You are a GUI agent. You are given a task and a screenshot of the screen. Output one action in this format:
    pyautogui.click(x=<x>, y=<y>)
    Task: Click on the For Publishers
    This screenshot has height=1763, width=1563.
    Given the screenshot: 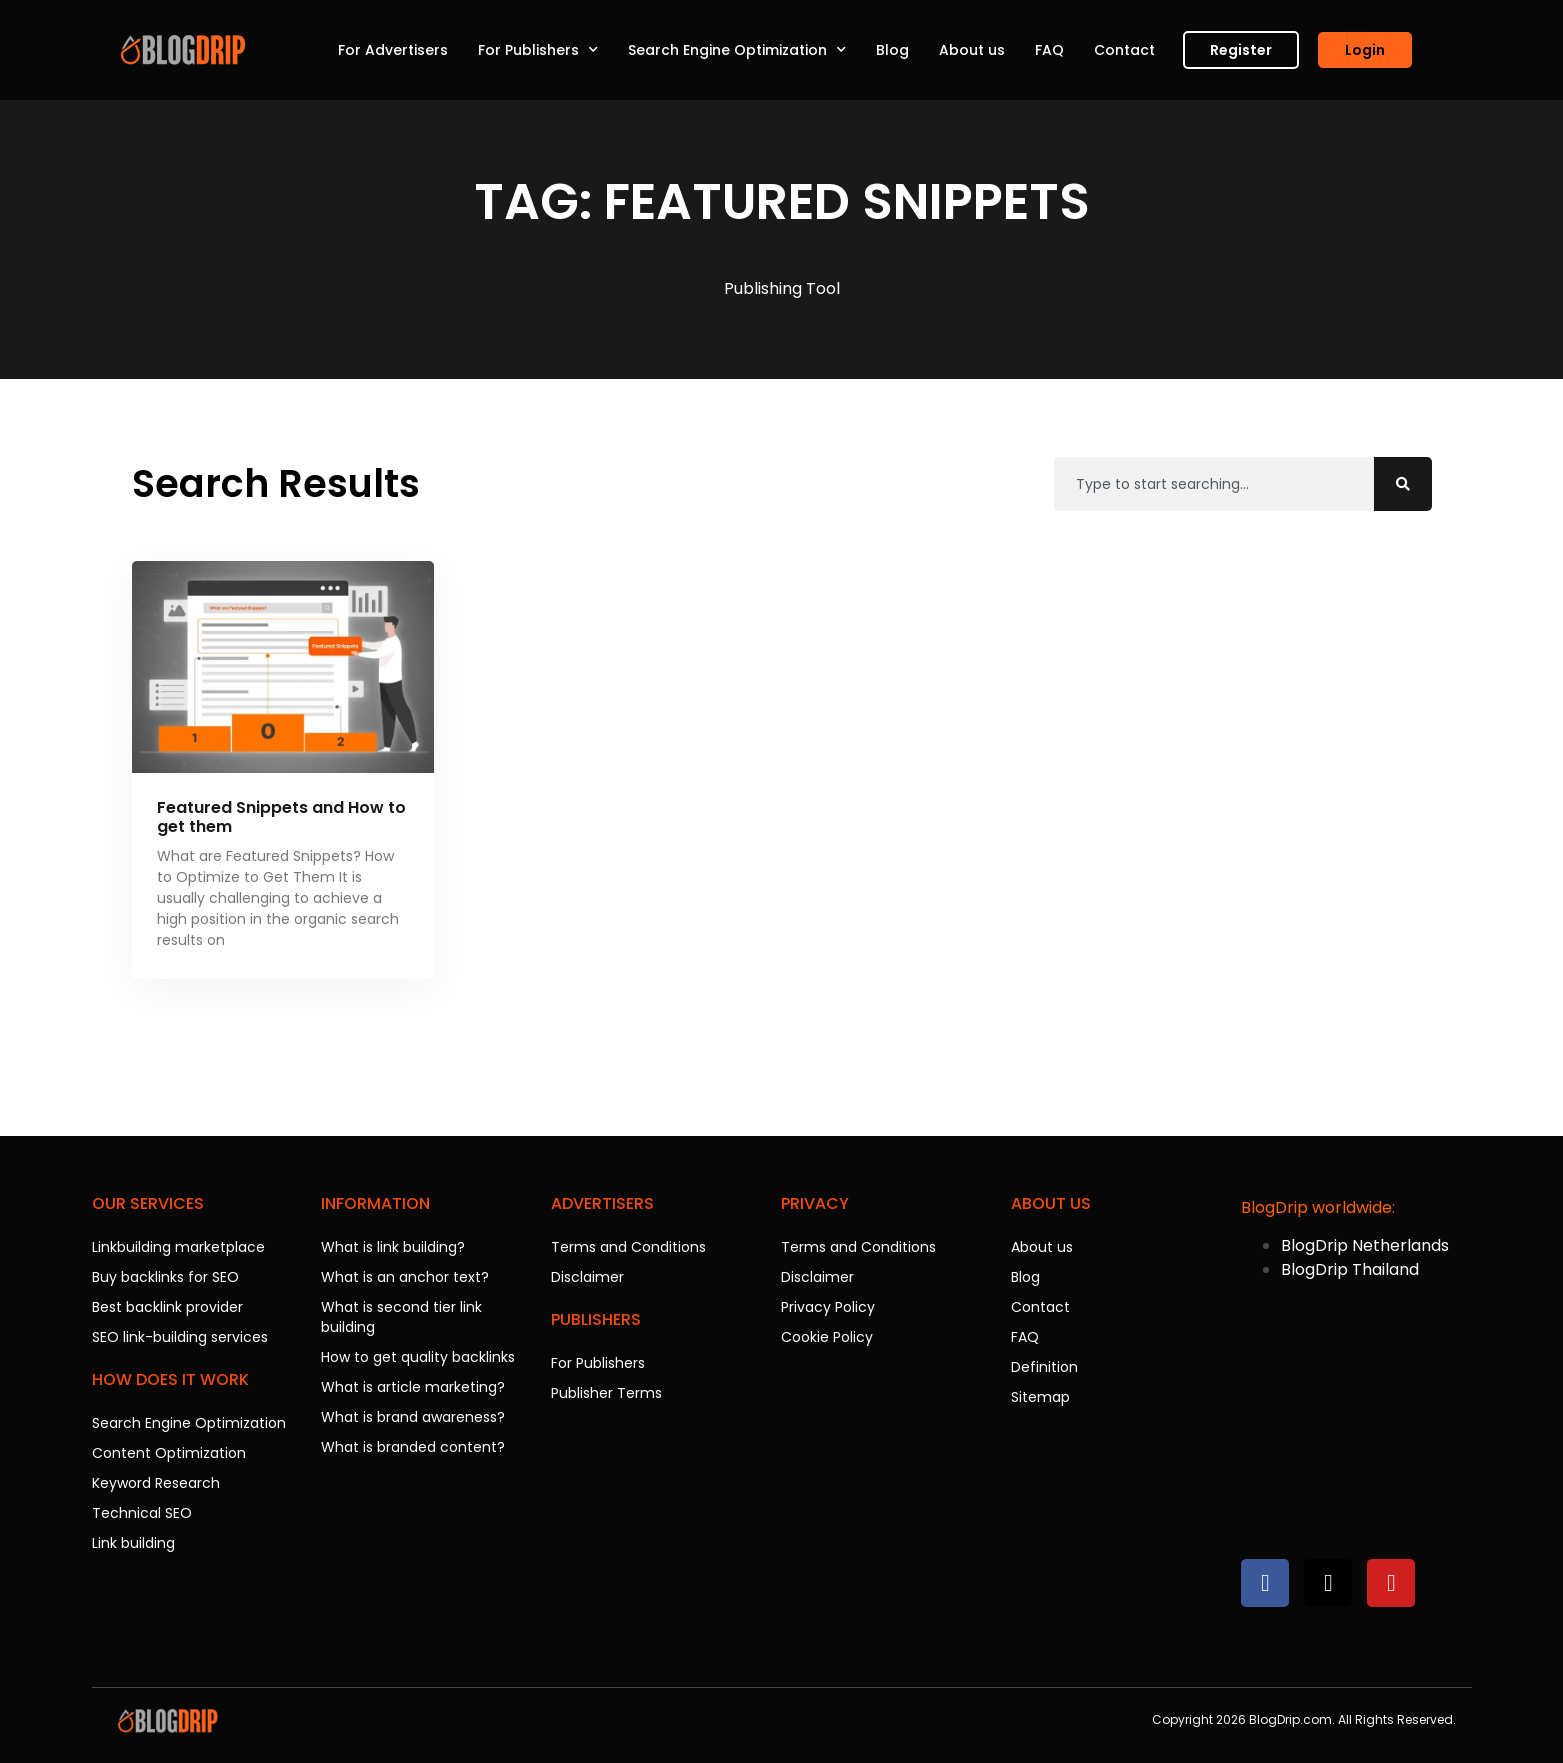 What is the action you would take?
    pyautogui.click(x=538, y=50)
    